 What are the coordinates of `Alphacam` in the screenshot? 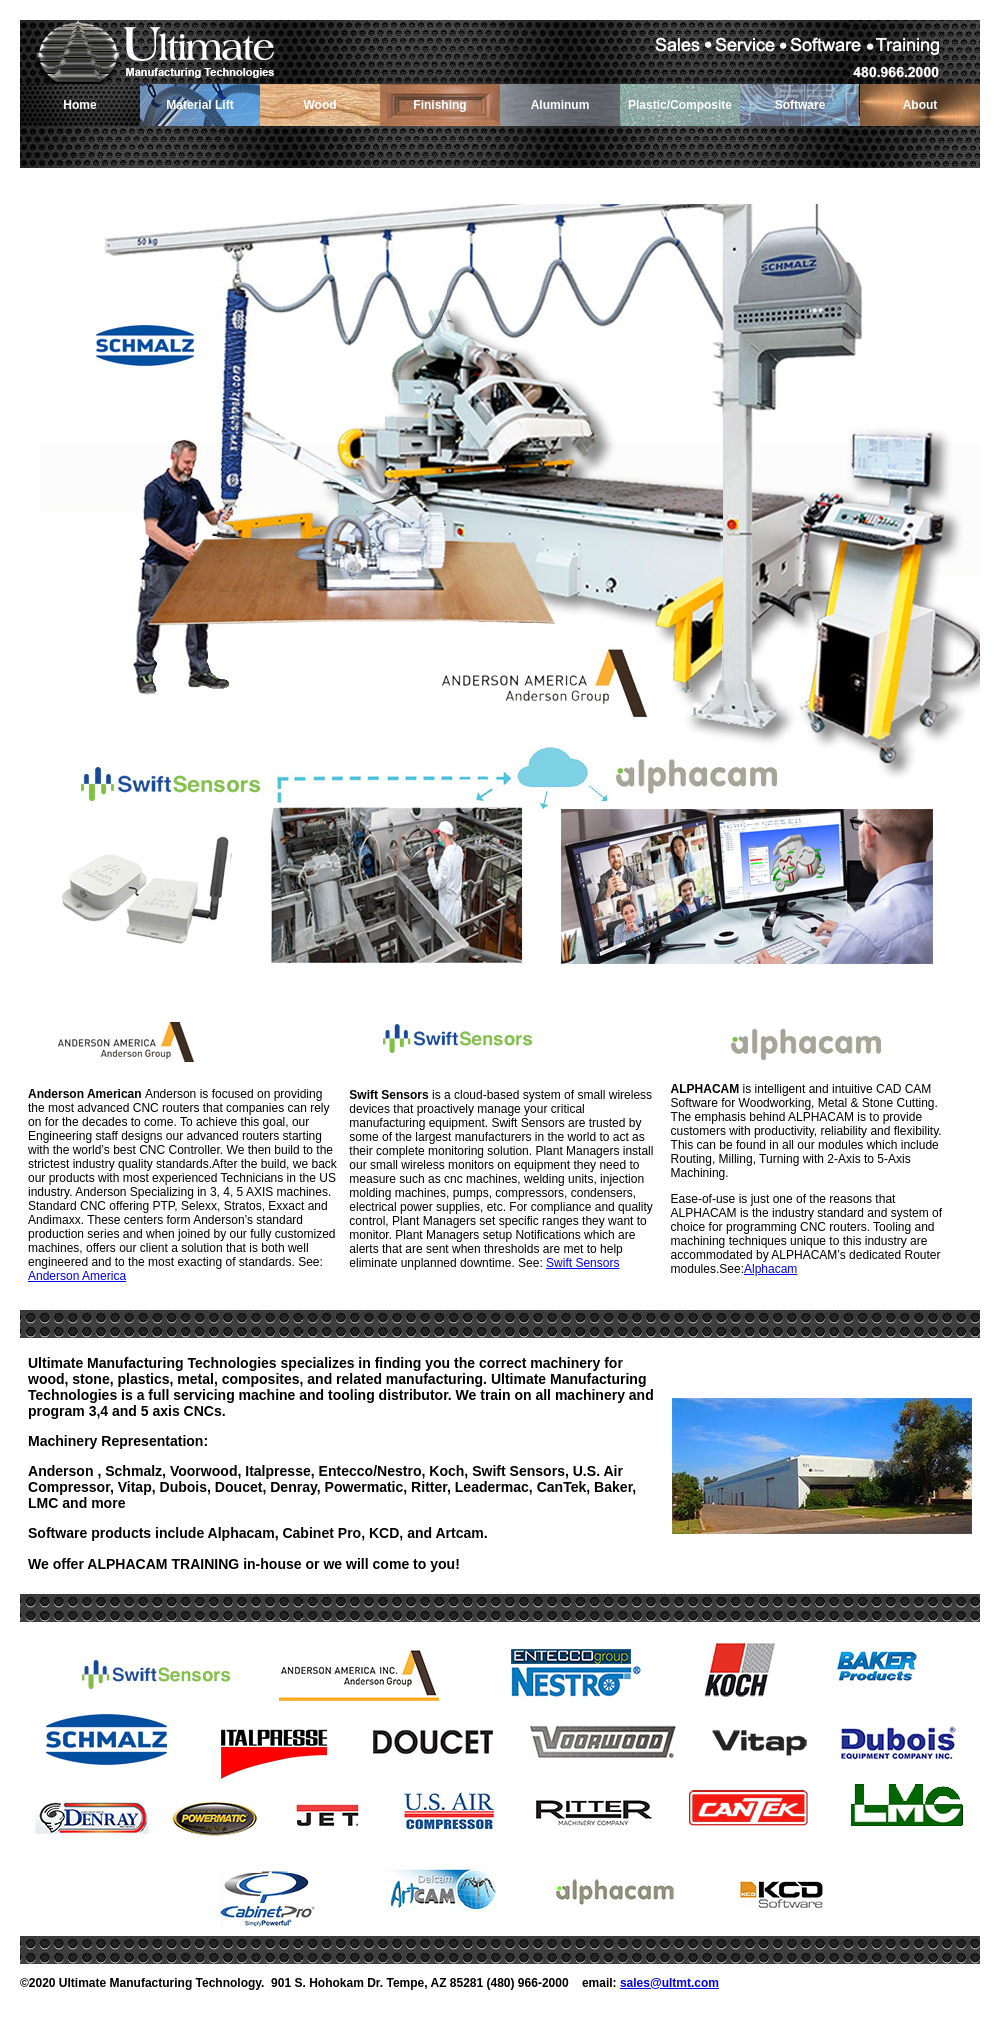 It's located at (770, 1269).